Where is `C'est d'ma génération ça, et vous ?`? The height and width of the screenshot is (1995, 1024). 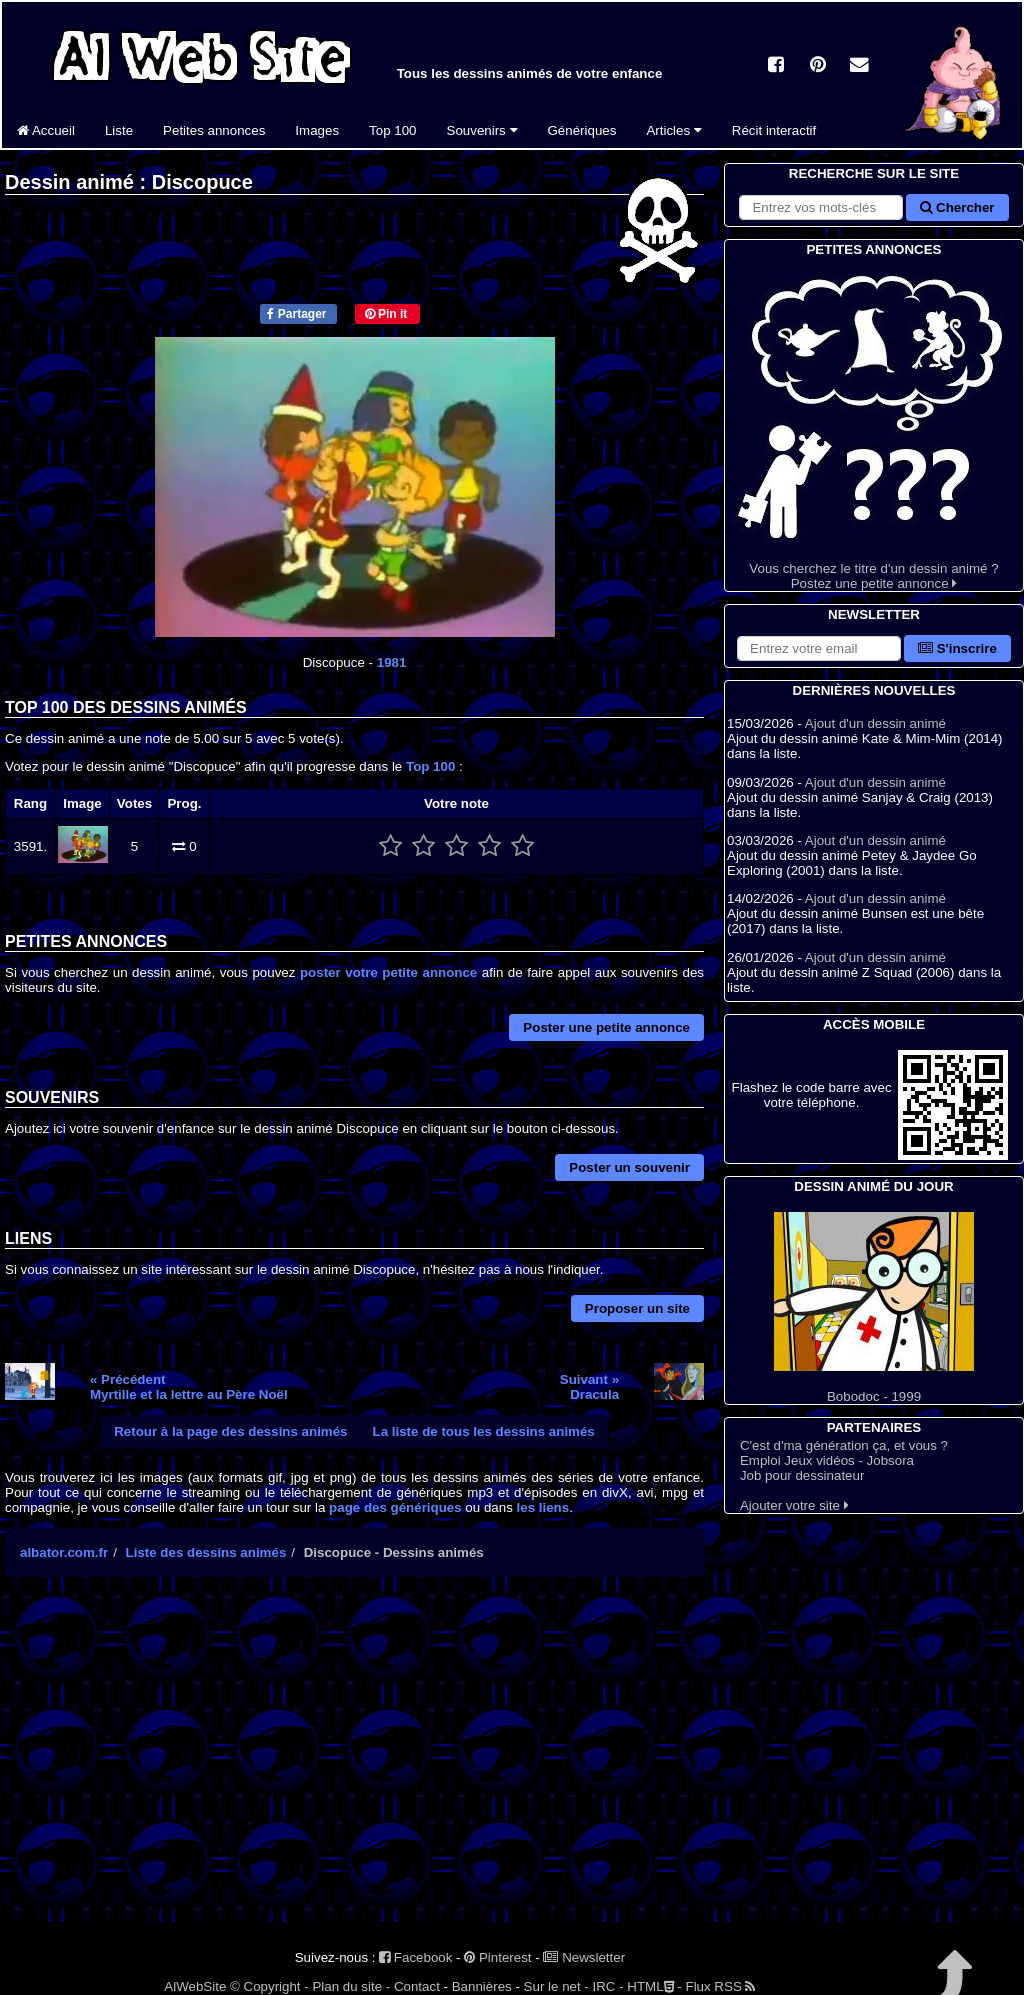 C'est d'ma génération ça, et vous ? is located at coordinates (844, 1445).